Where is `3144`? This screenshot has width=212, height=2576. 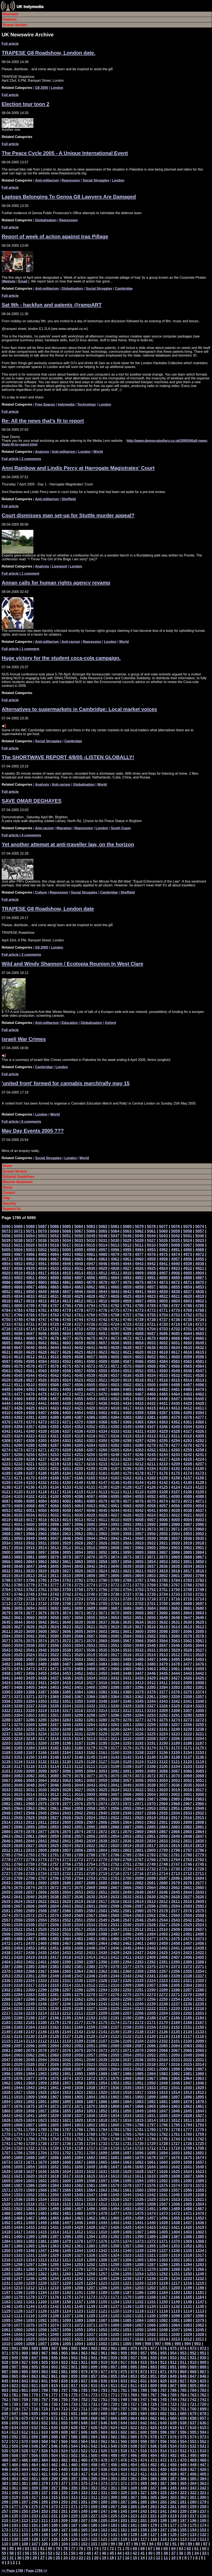
3144 is located at coordinates (102, 1757).